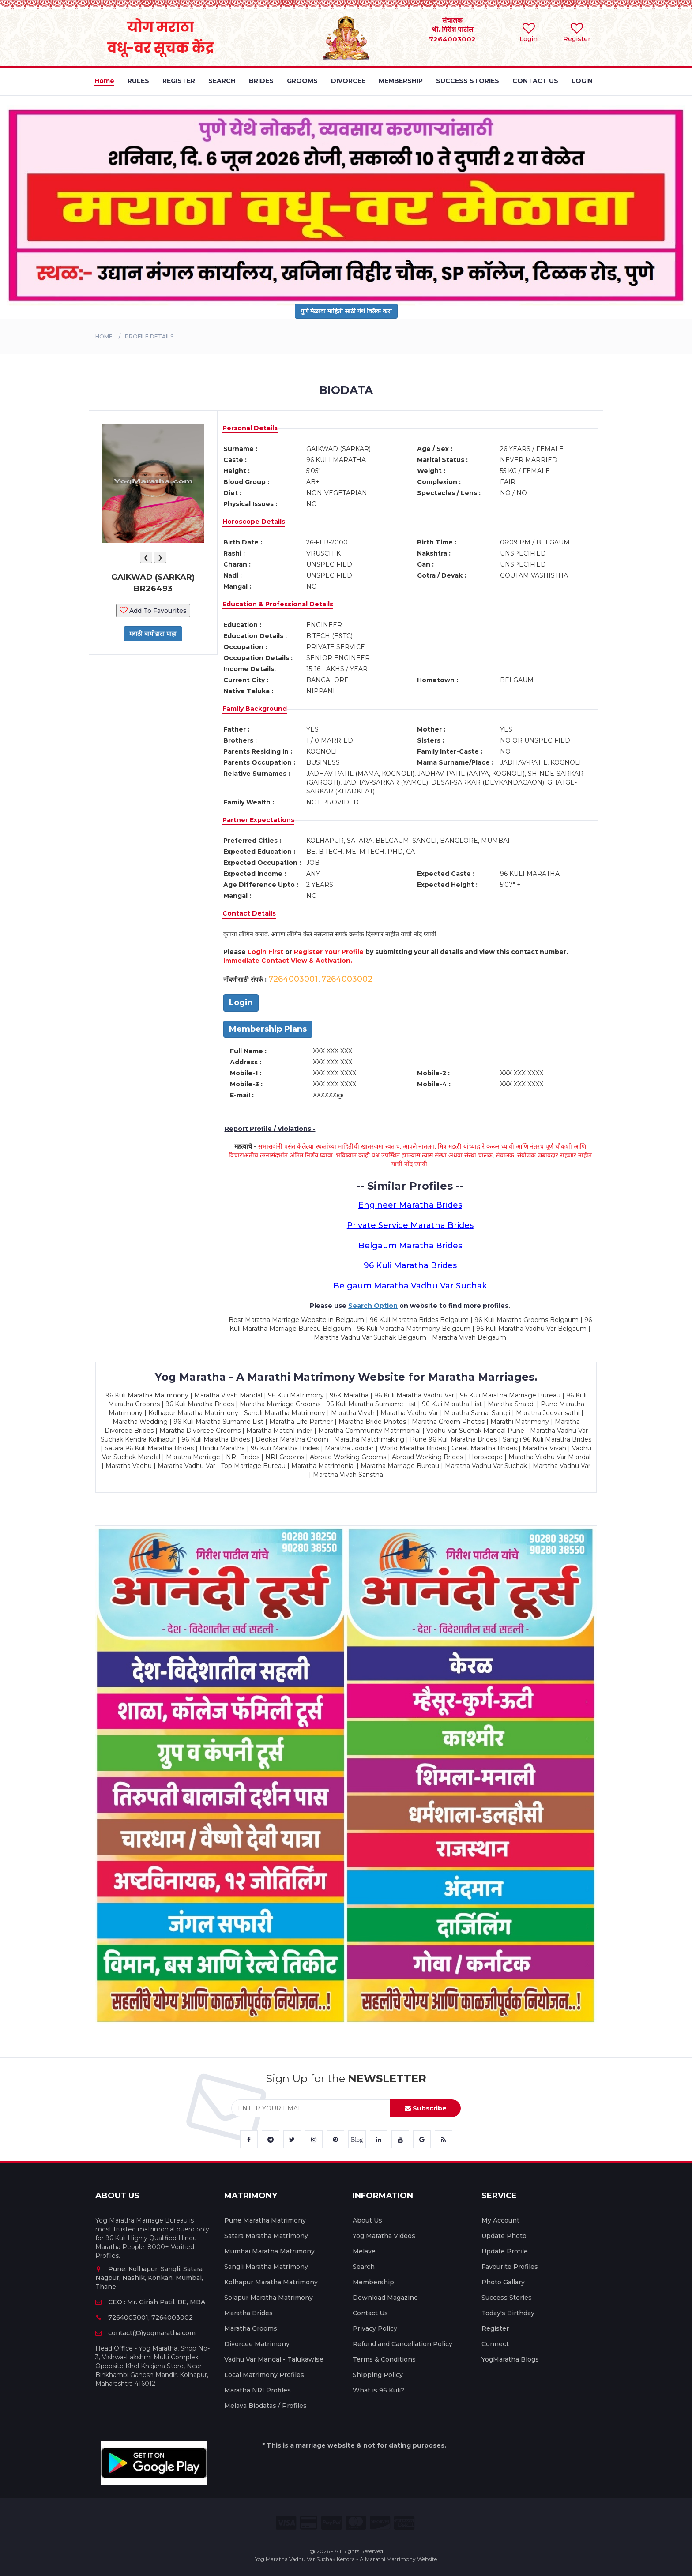 The height and width of the screenshot is (2576, 692). Describe the element at coordinates (367, 2220) in the screenshot. I see `About Us` at that location.